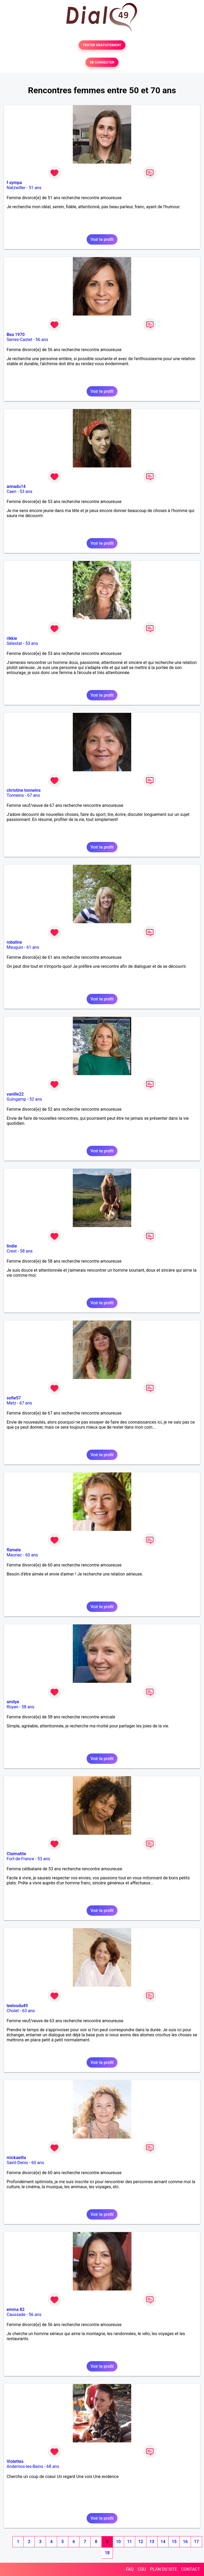 The image size is (204, 2576). What do you see at coordinates (190, 2569) in the screenshot?
I see `CONTACT` at bounding box center [190, 2569].